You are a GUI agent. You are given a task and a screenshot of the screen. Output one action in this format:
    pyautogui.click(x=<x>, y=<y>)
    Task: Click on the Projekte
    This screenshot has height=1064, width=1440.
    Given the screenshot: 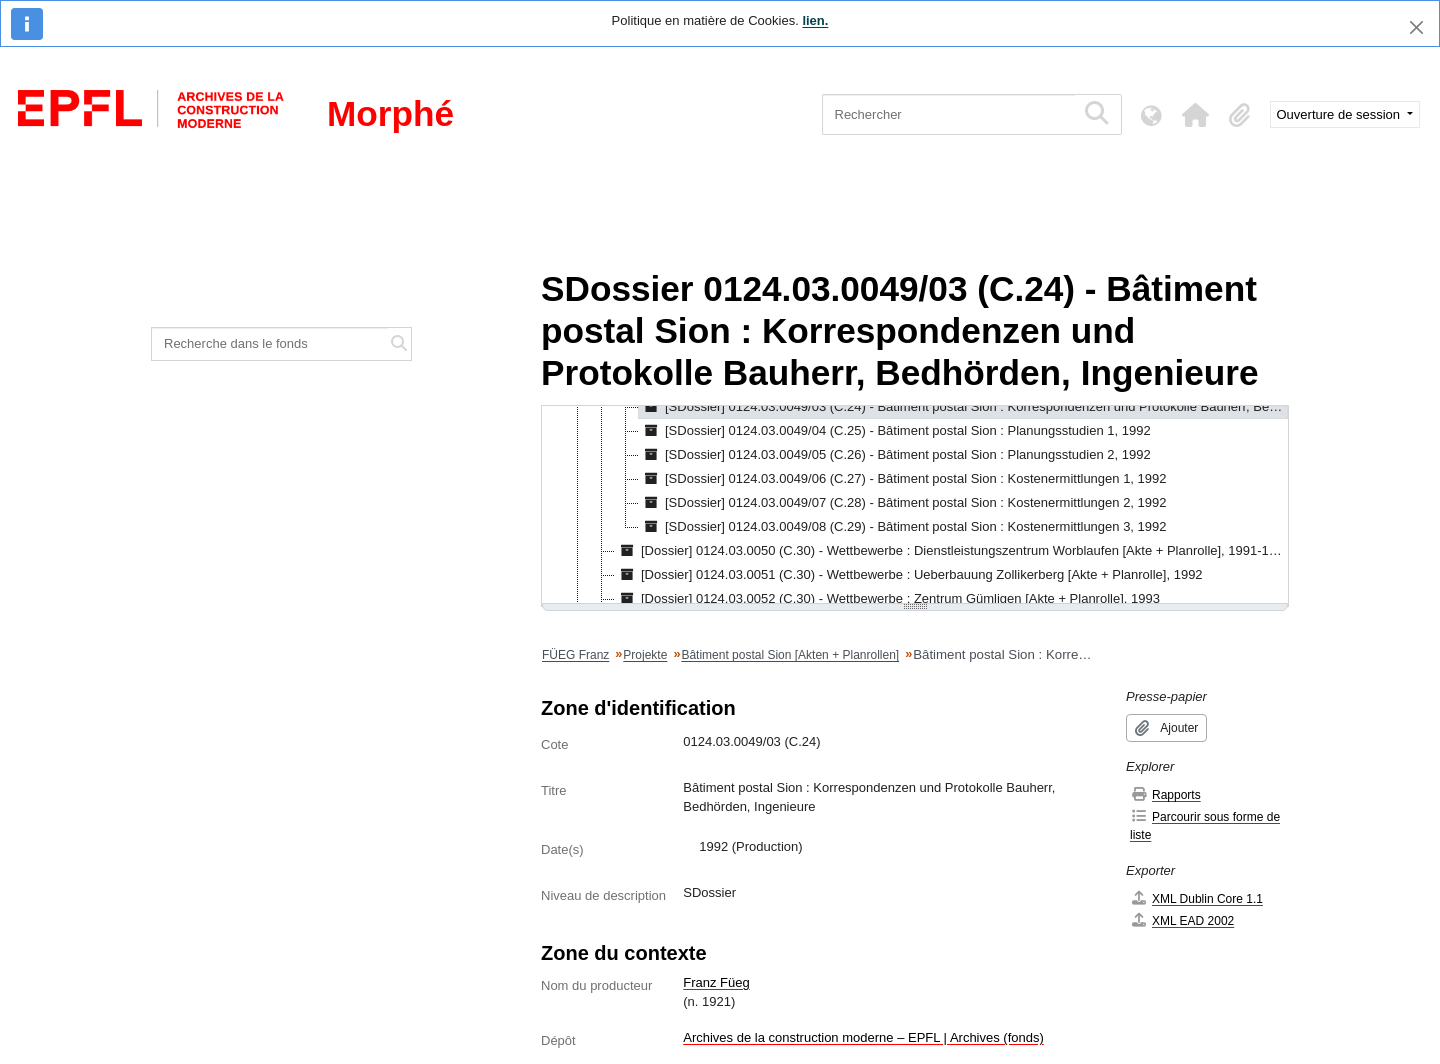 What is the action you would take?
    pyautogui.click(x=645, y=655)
    